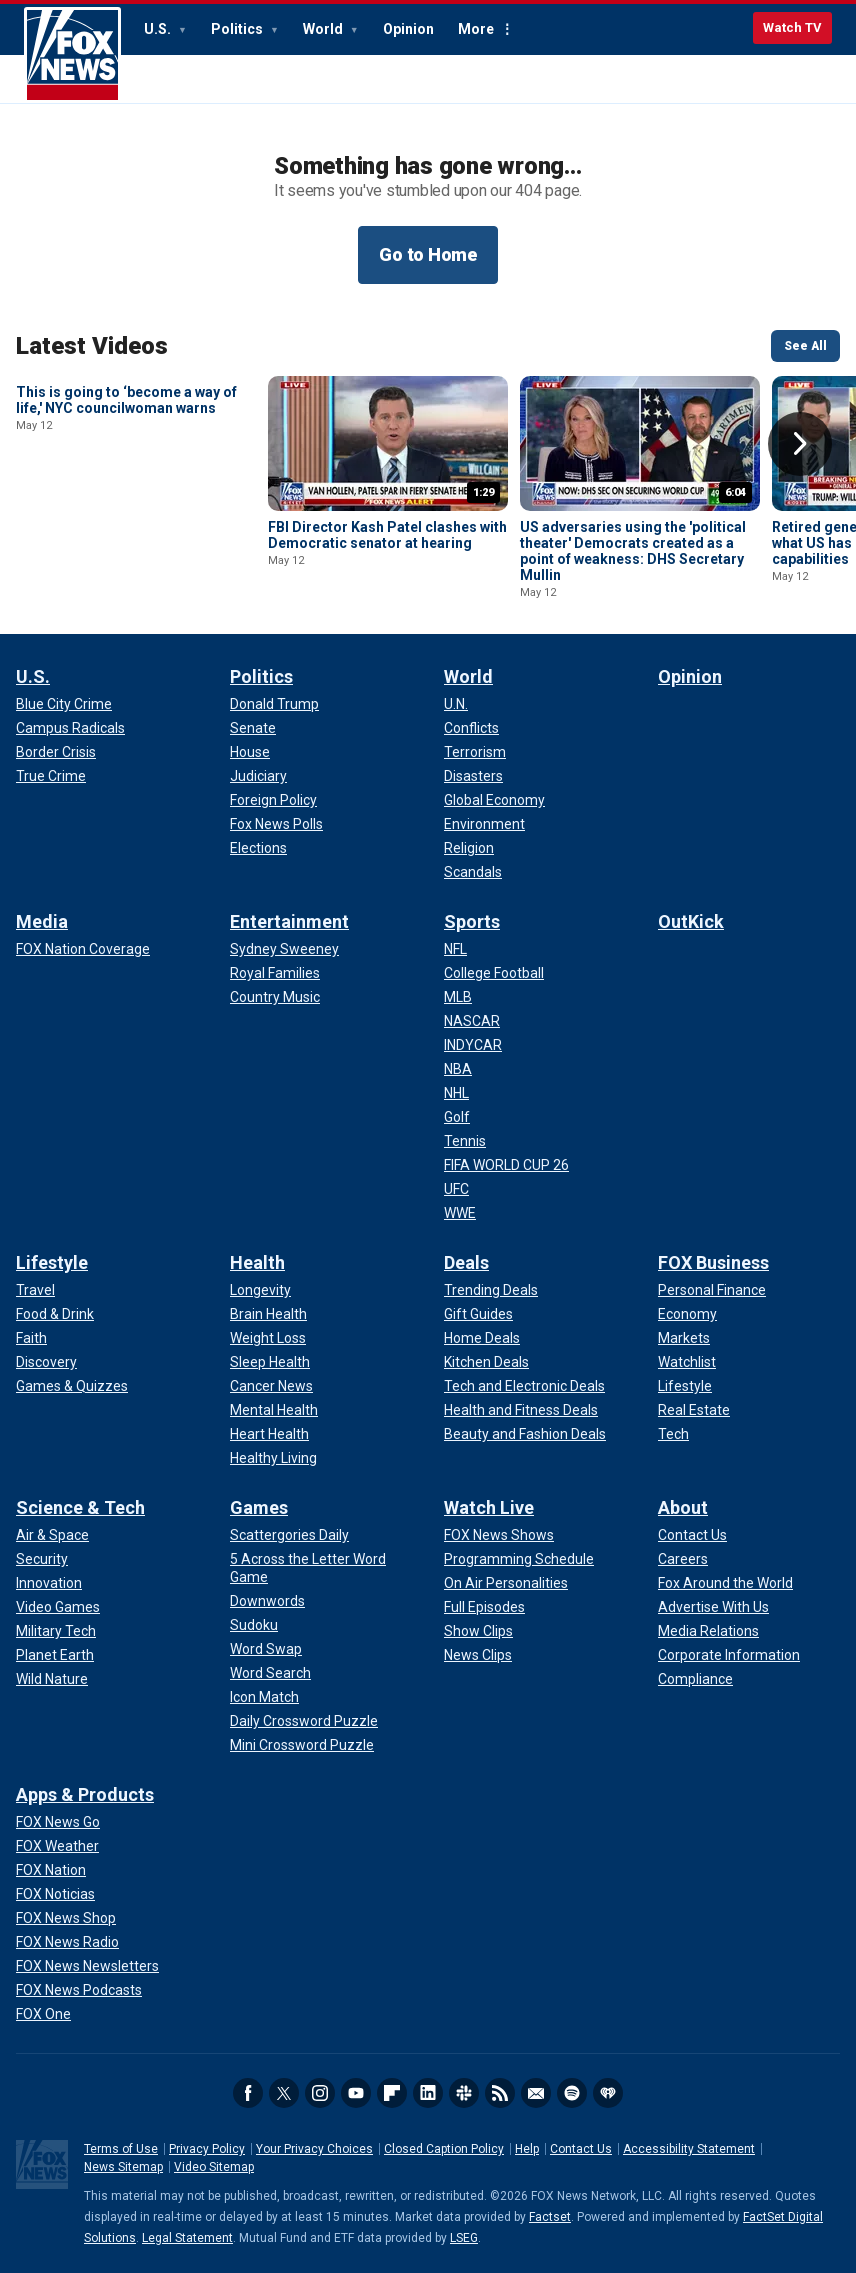 Image resolution: width=856 pixels, height=2273 pixels. I want to click on [Science & Tech - Military Tech], so click(56, 1631).